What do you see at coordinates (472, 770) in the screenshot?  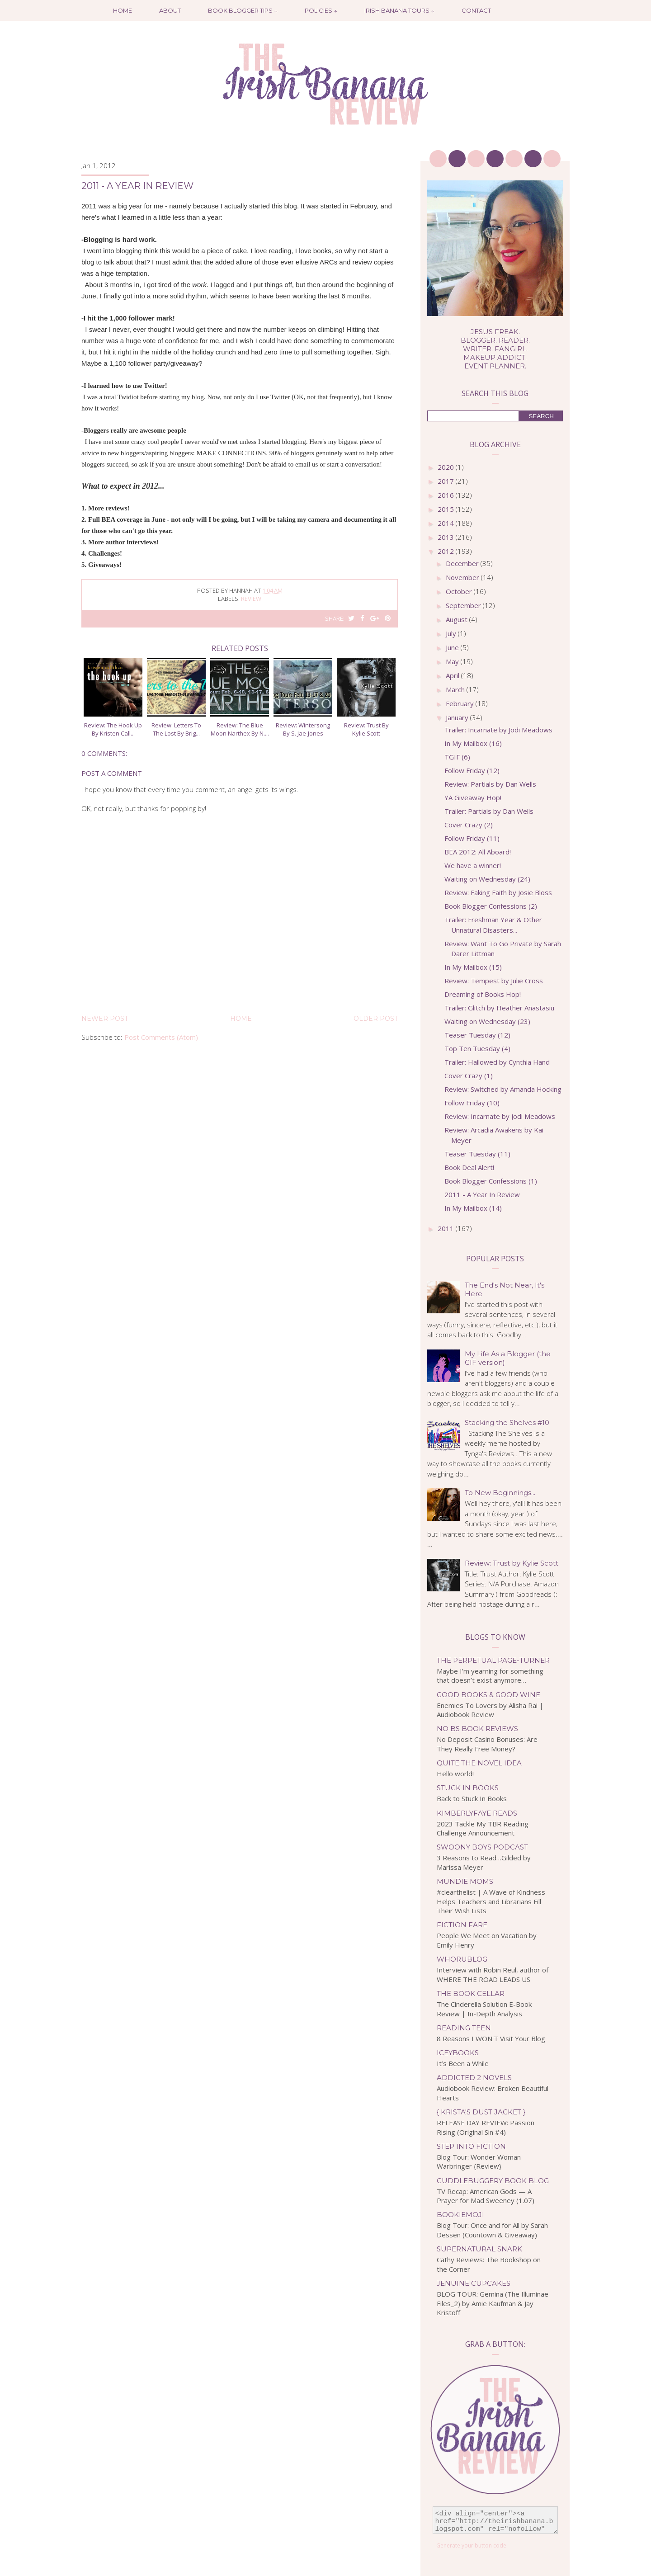 I see `Follow Friday (12)` at bounding box center [472, 770].